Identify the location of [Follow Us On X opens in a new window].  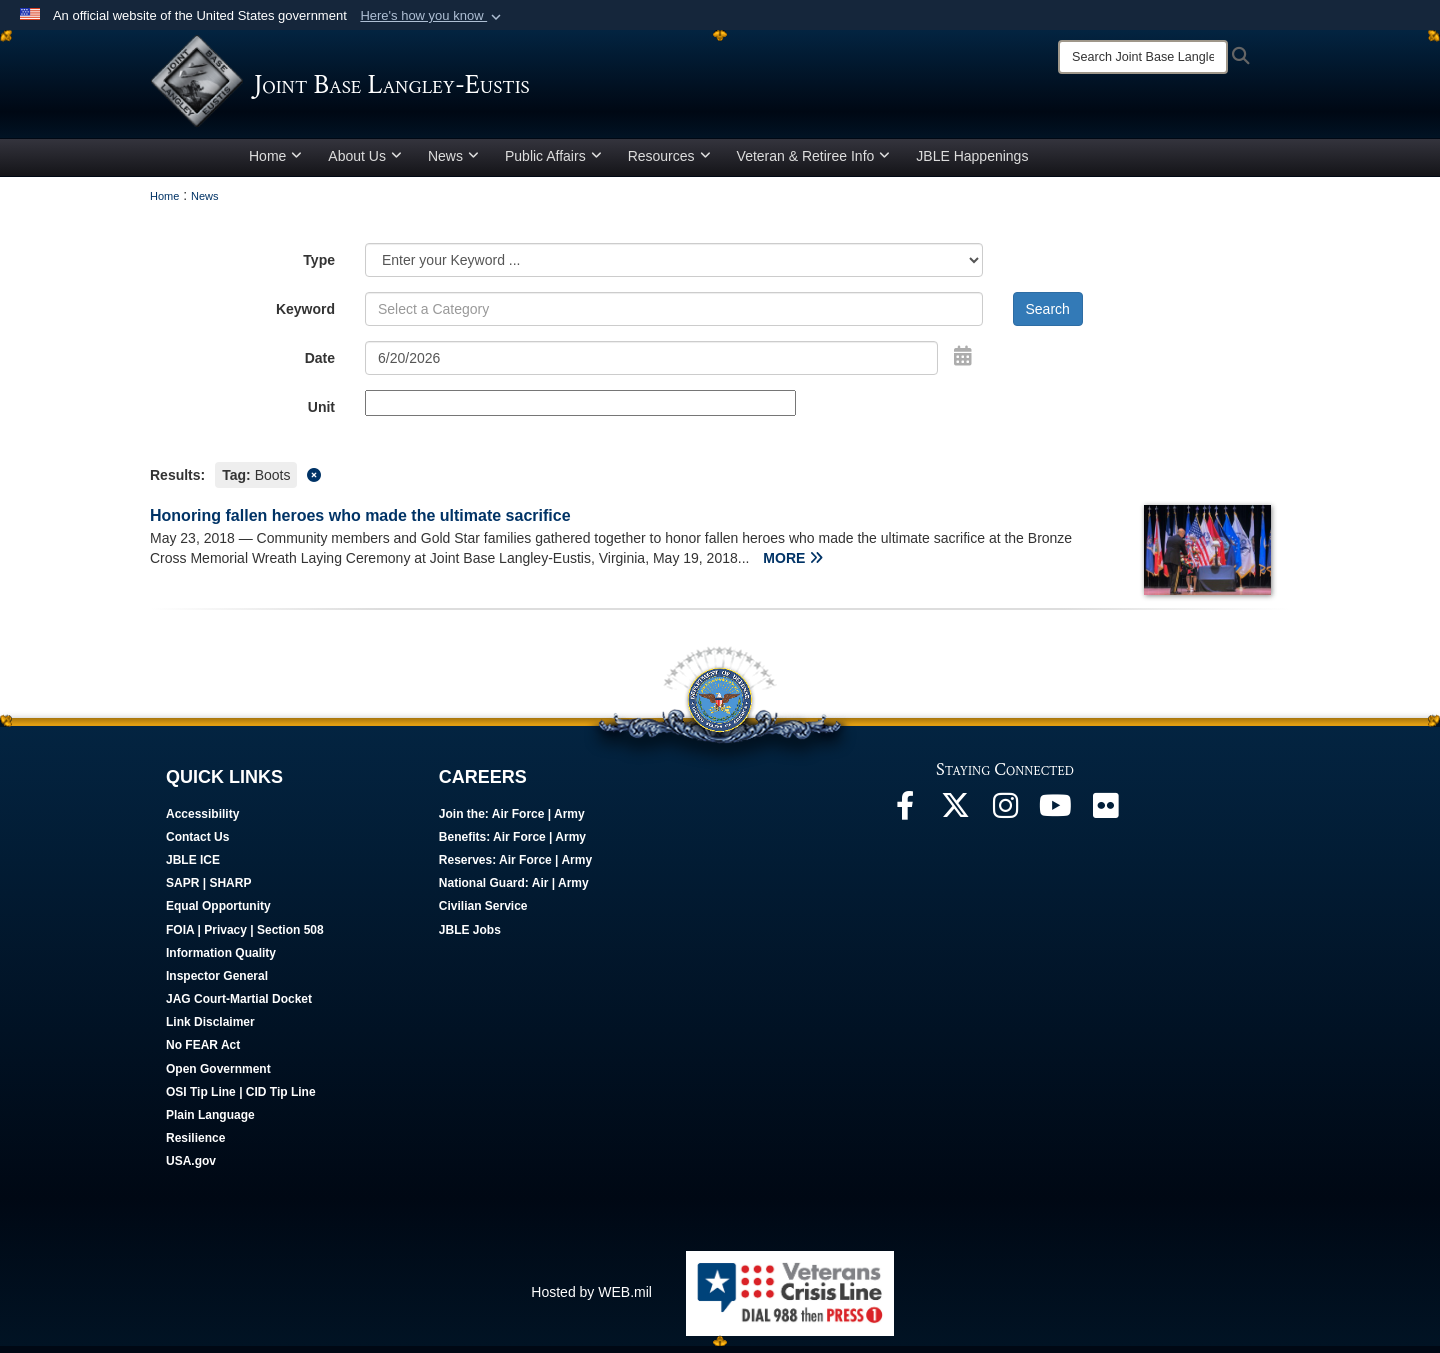
(955, 818).